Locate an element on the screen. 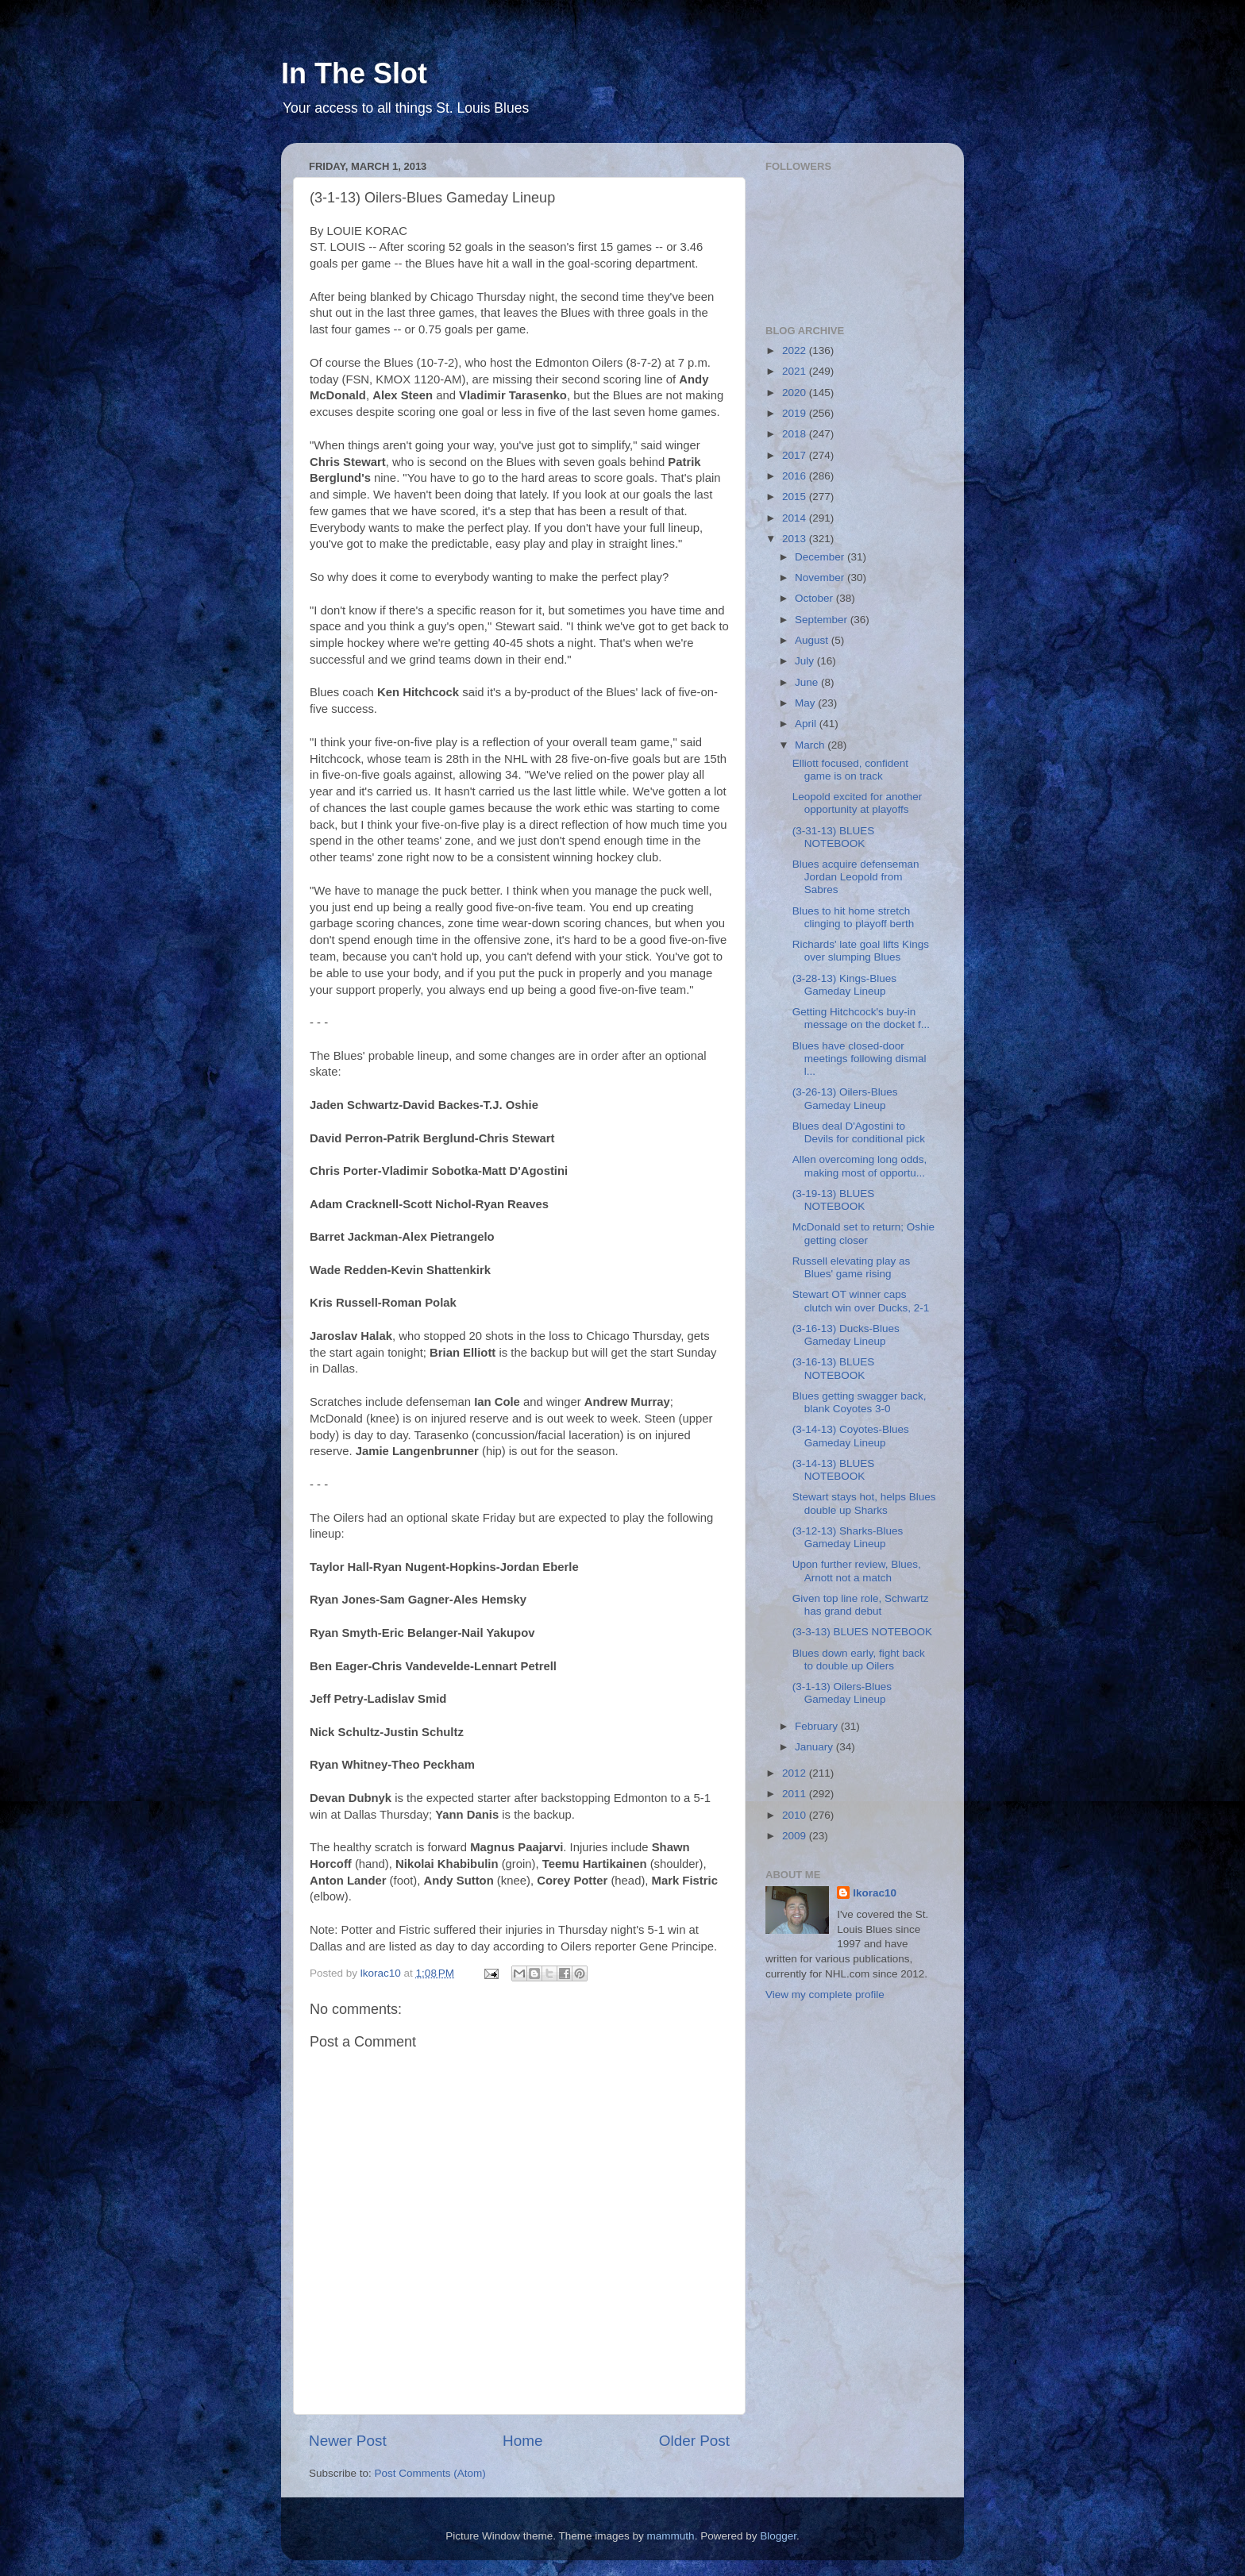  2021 is located at coordinates (795, 371).